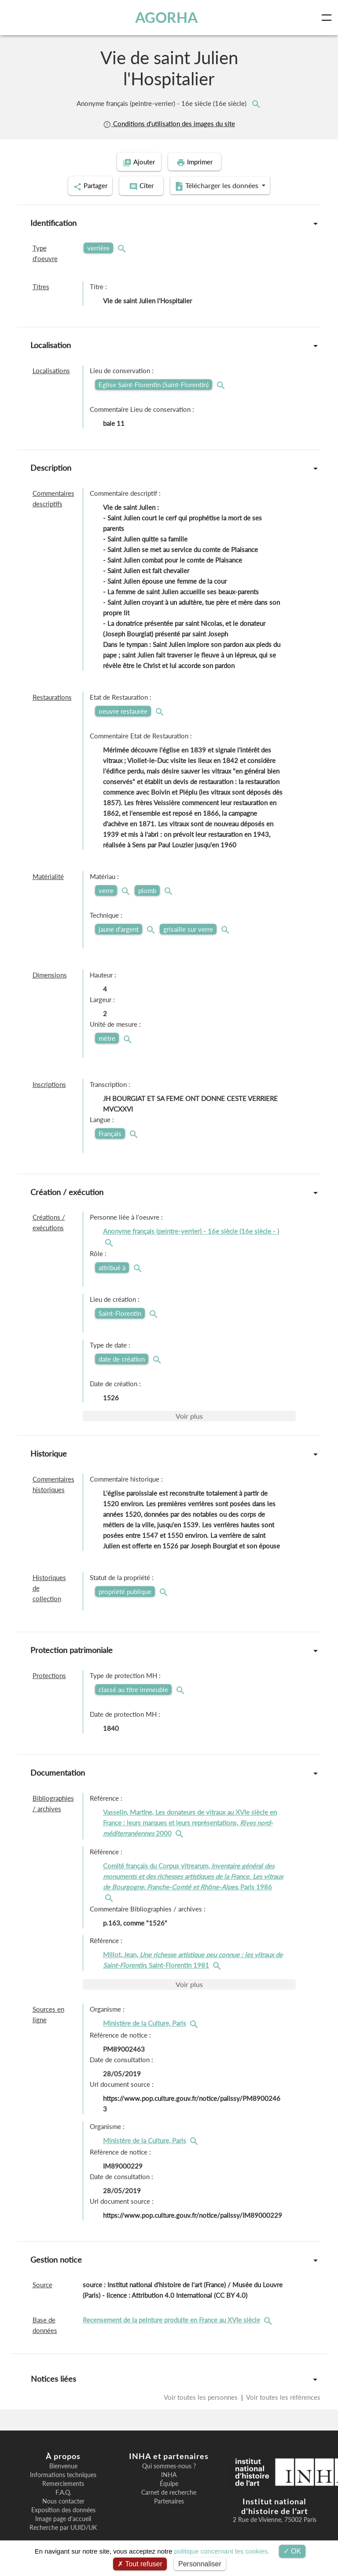 The height and width of the screenshot is (2576, 338). Describe the element at coordinates (226, 184) in the screenshot. I see `Télécharger les données` at that location.